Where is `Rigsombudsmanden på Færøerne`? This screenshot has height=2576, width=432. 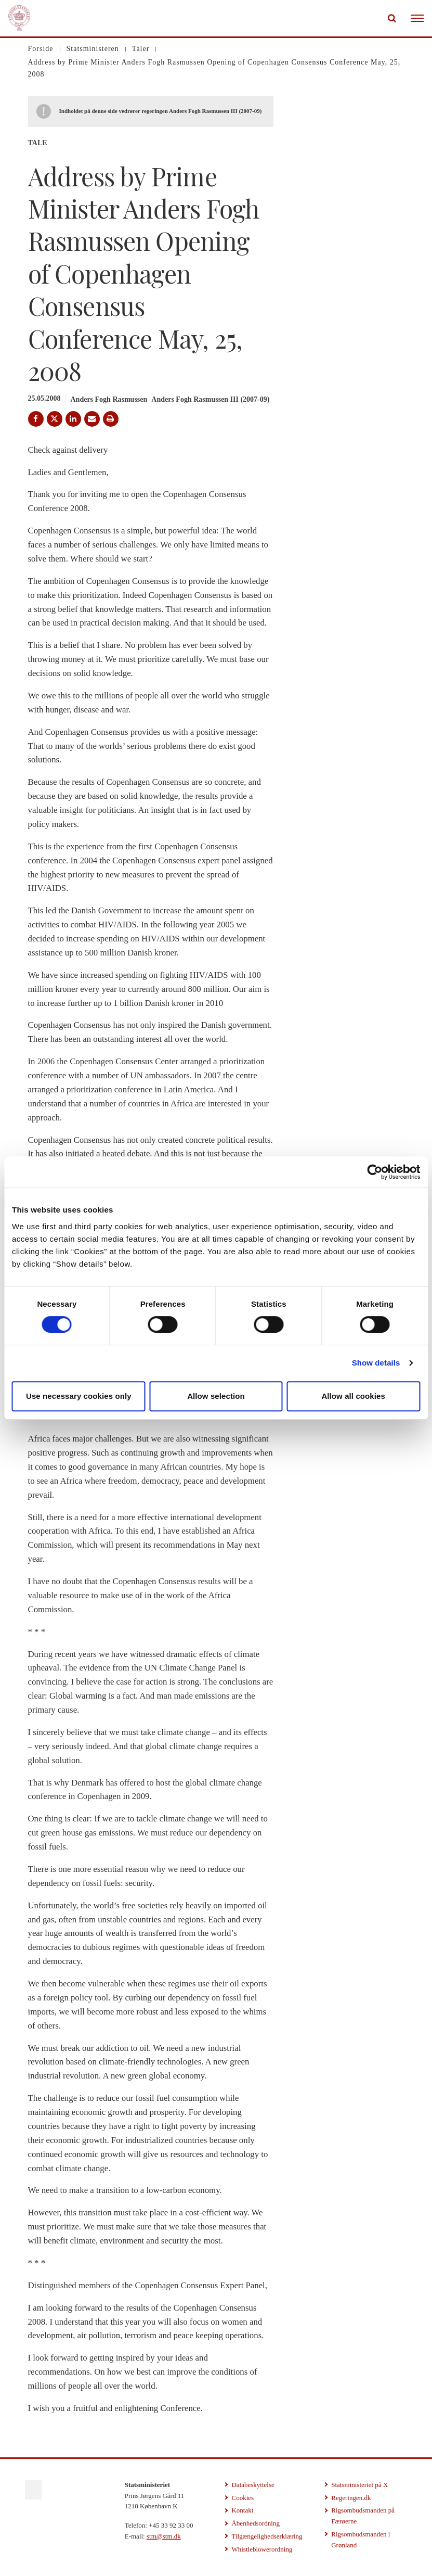
Rigsombudsmanden på Færøerne is located at coordinates (363, 2515).